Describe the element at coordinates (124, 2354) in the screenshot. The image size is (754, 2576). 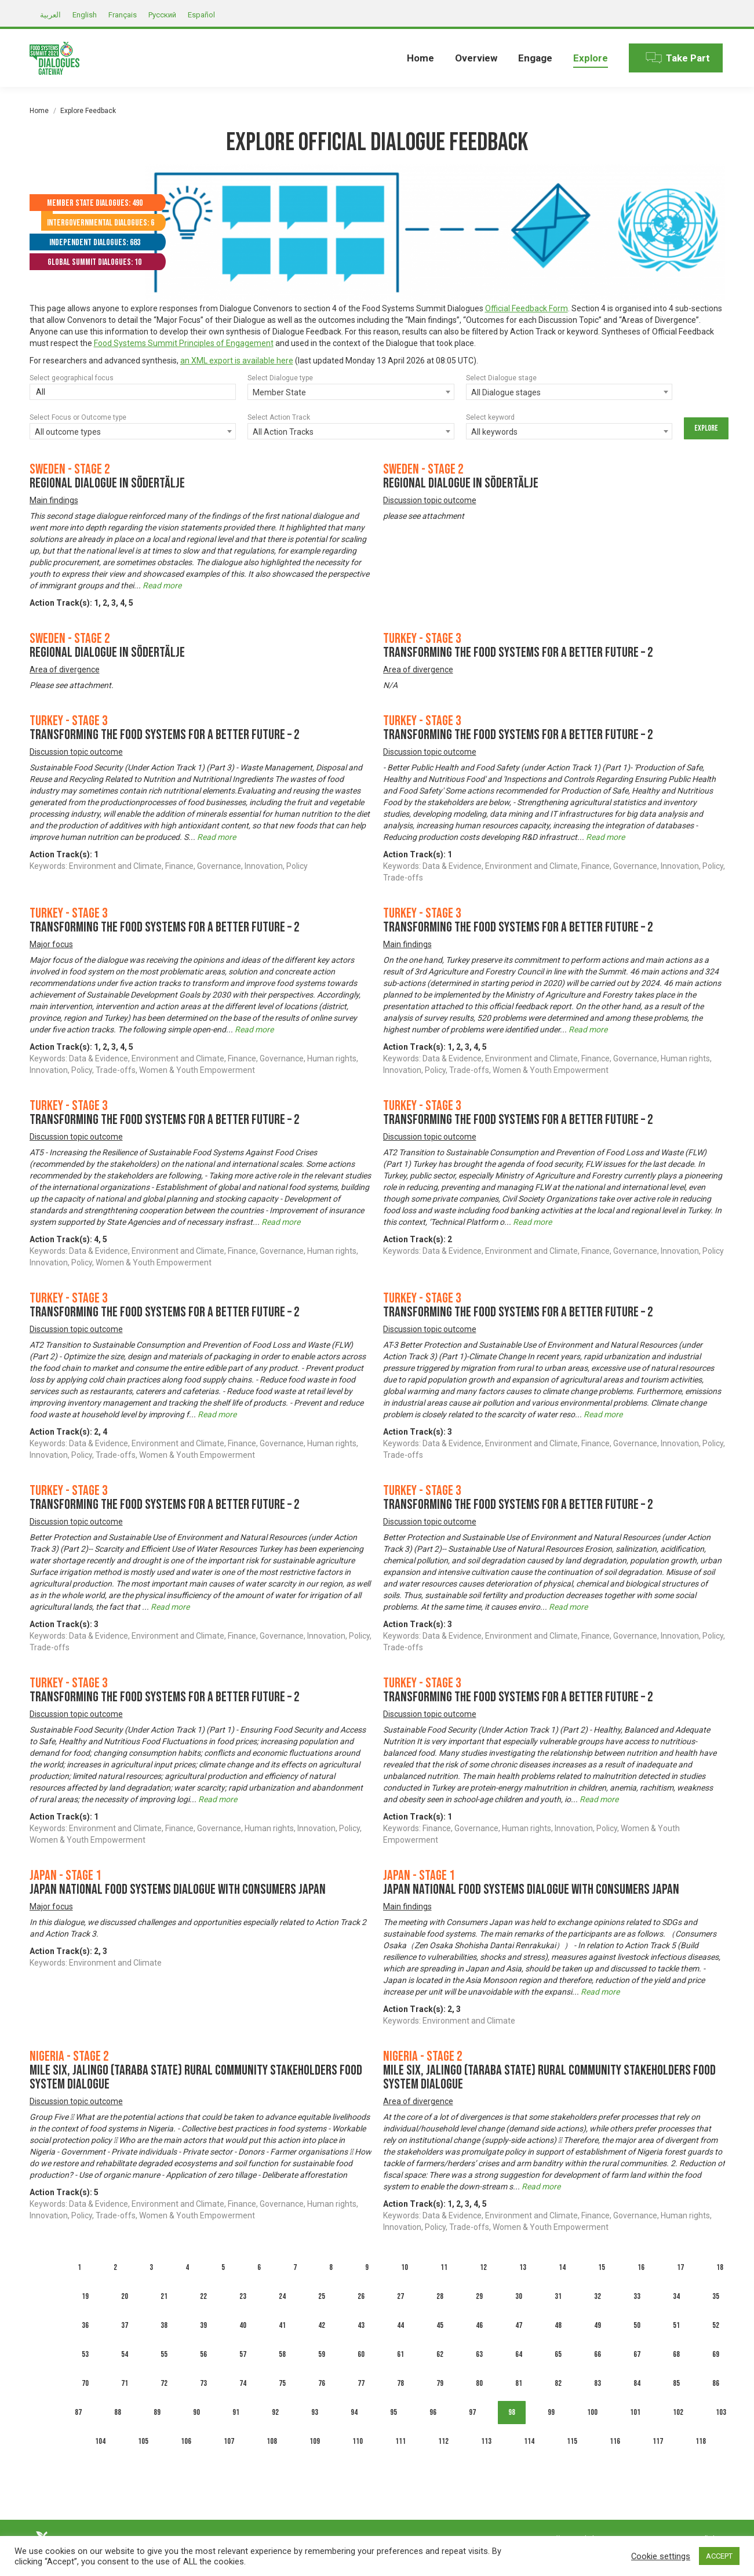
I see `54` at that location.